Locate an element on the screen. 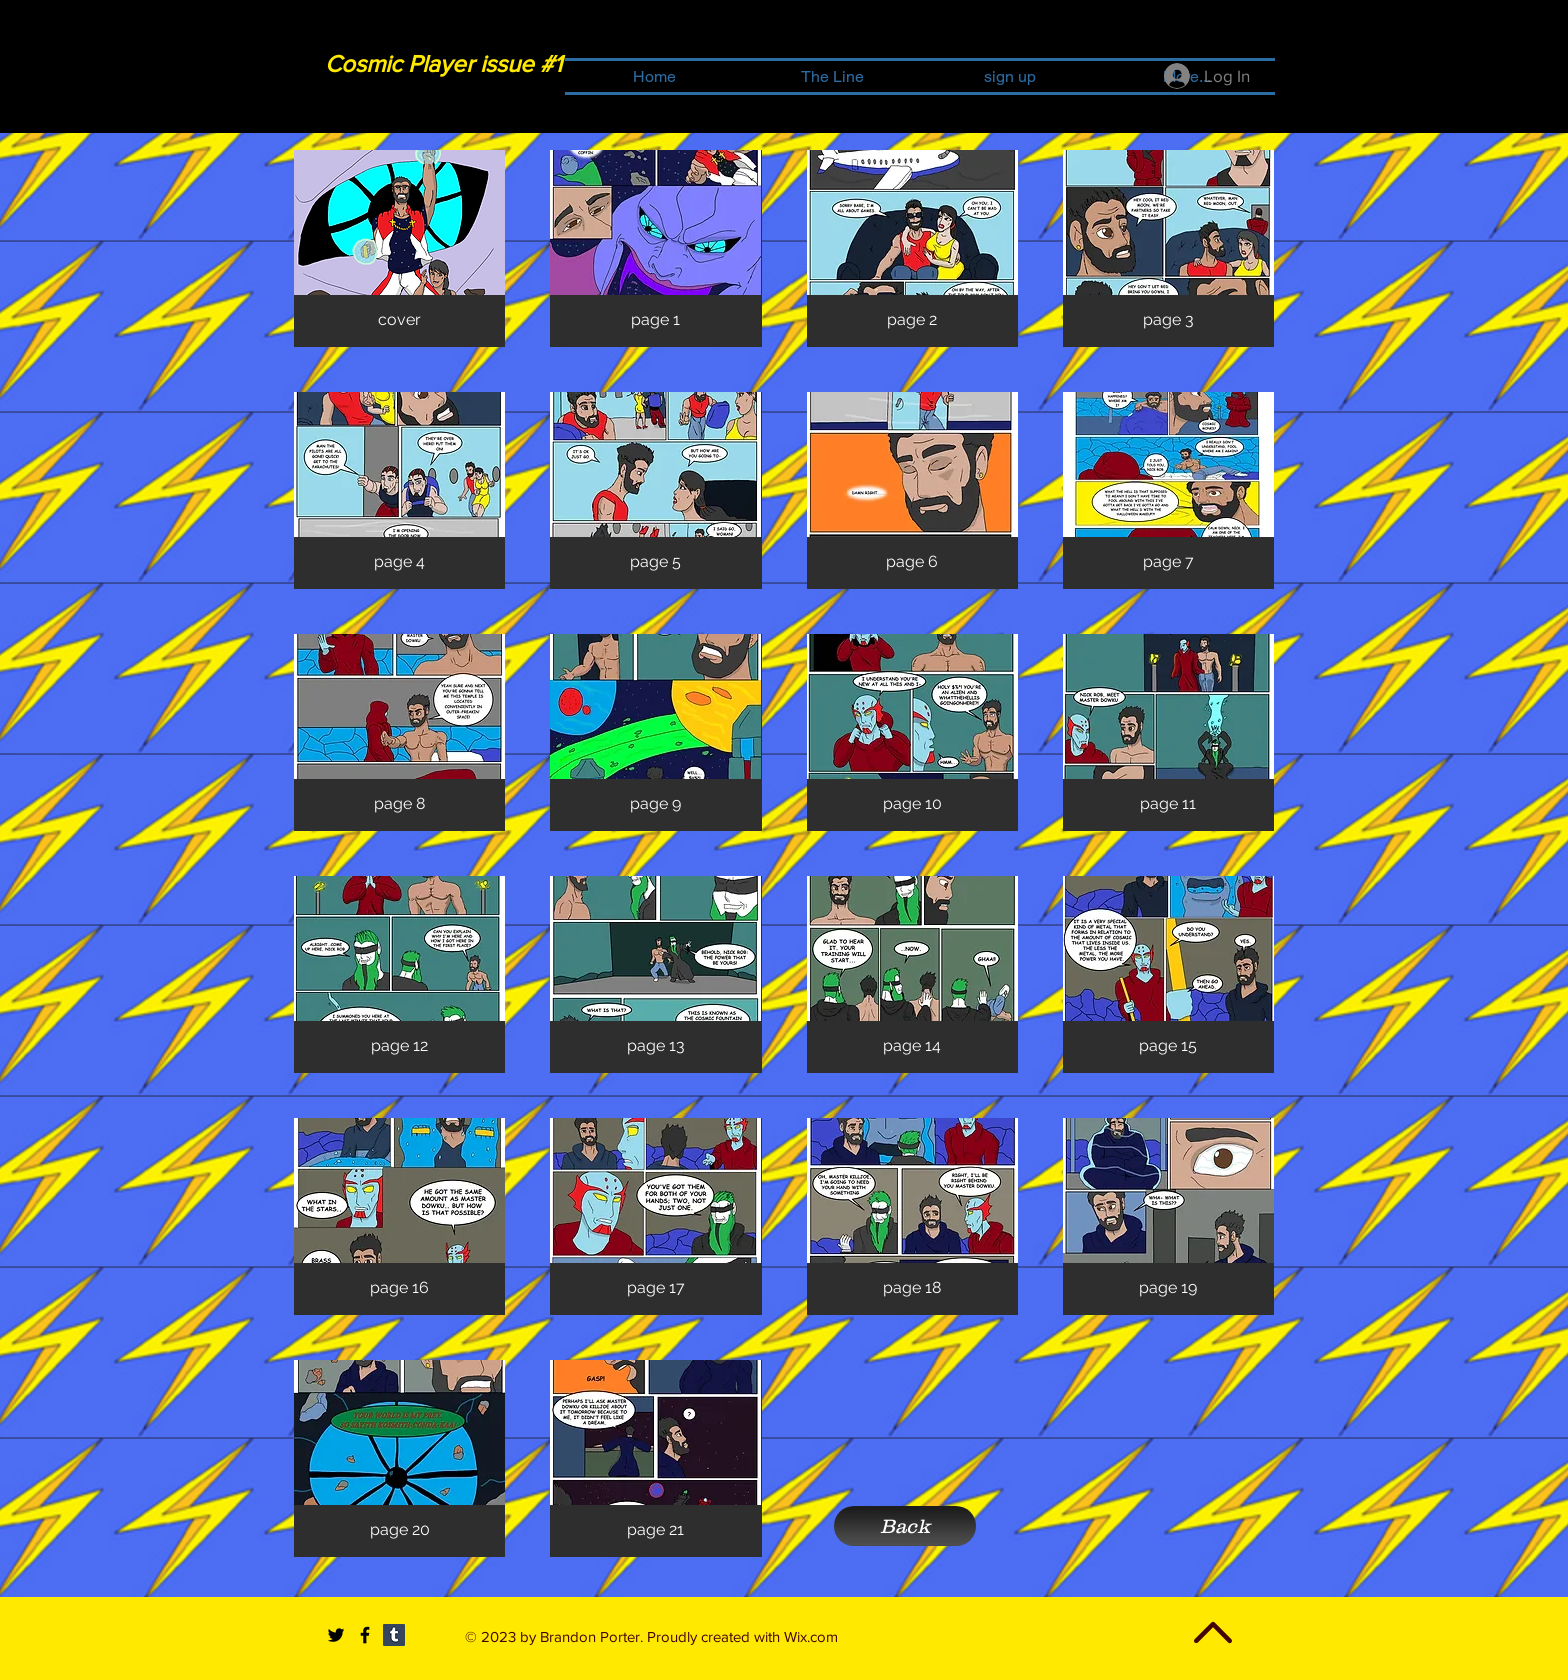 The height and width of the screenshot is (1680, 1568). Wix.com is located at coordinates (811, 1636).